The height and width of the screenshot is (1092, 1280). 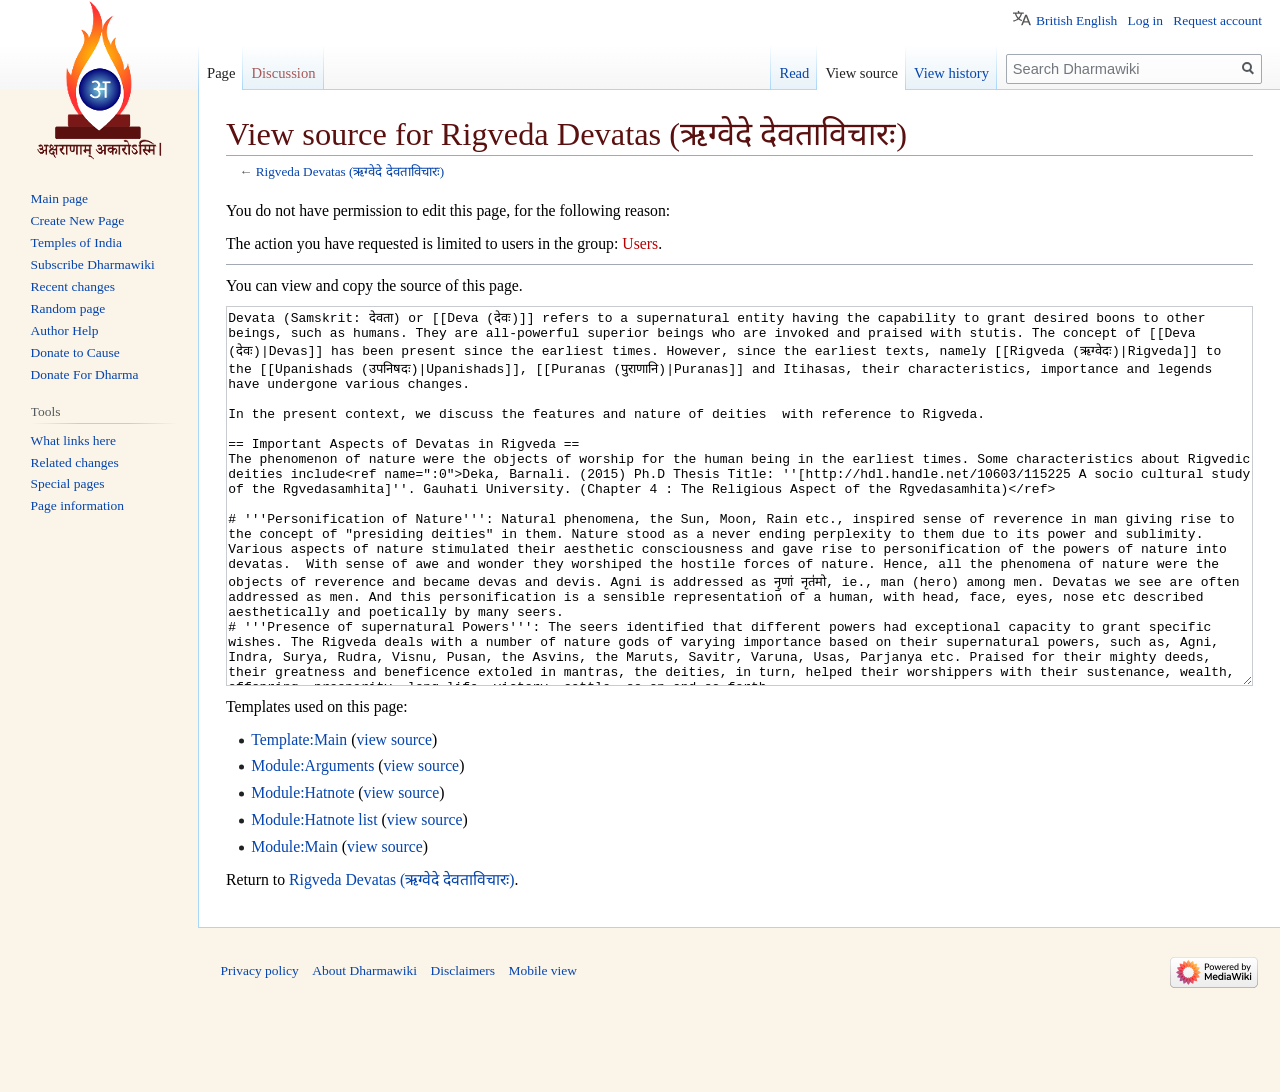 What do you see at coordinates (302, 867) in the screenshot?
I see `Module:Hatnote` at bounding box center [302, 867].